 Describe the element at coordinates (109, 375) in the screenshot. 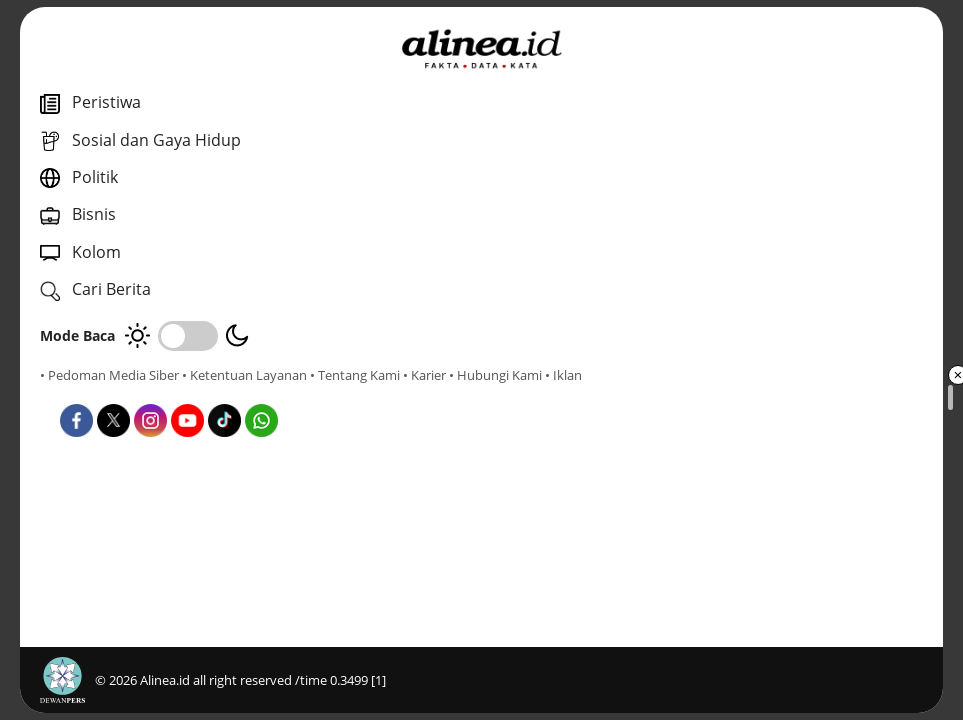

I see `• Pedoman Media Siber` at that location.